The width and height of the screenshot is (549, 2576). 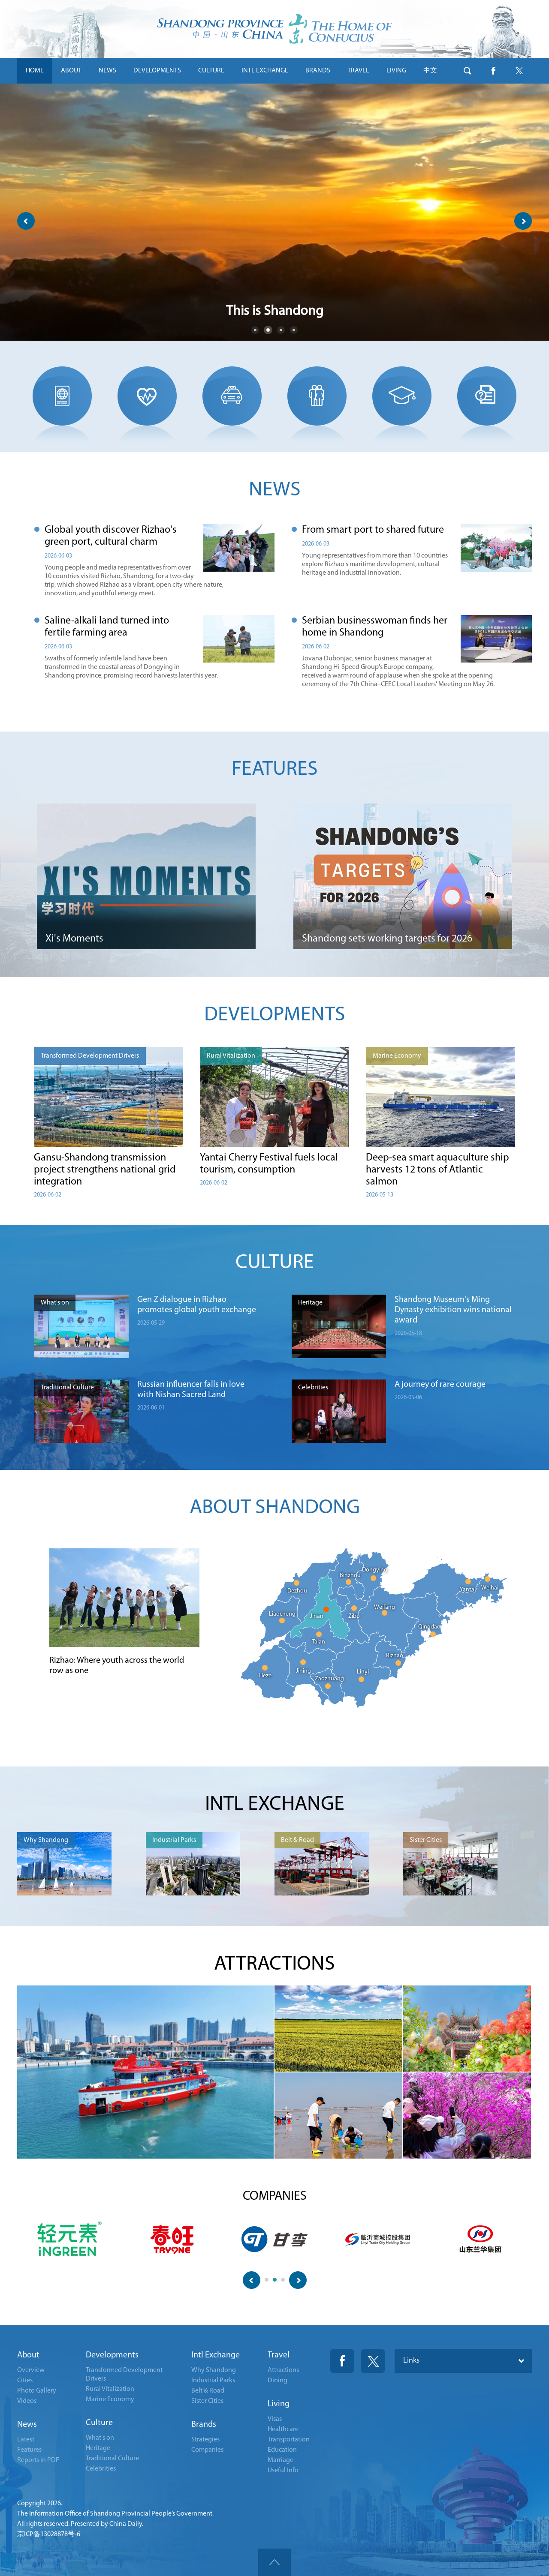 What do you see at coordinates (36, 2390) in the screenshot?
I see `Photo Gallery` at bounding box center [36, 2390].